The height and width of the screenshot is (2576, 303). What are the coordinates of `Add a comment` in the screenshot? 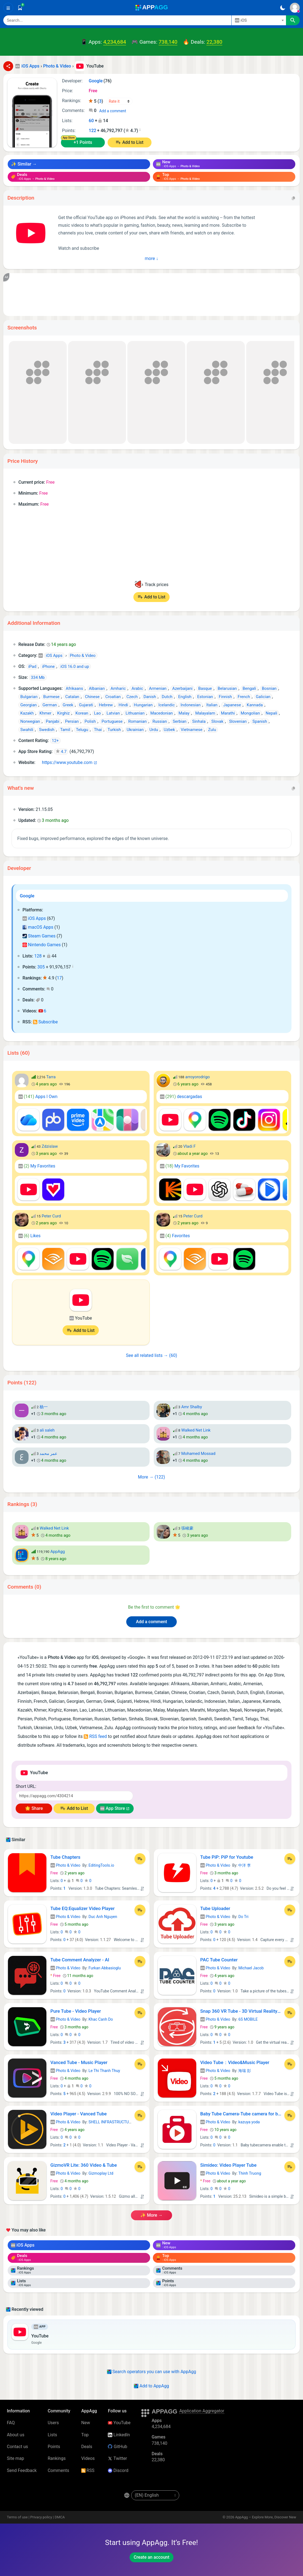 It's located at (112, 111).